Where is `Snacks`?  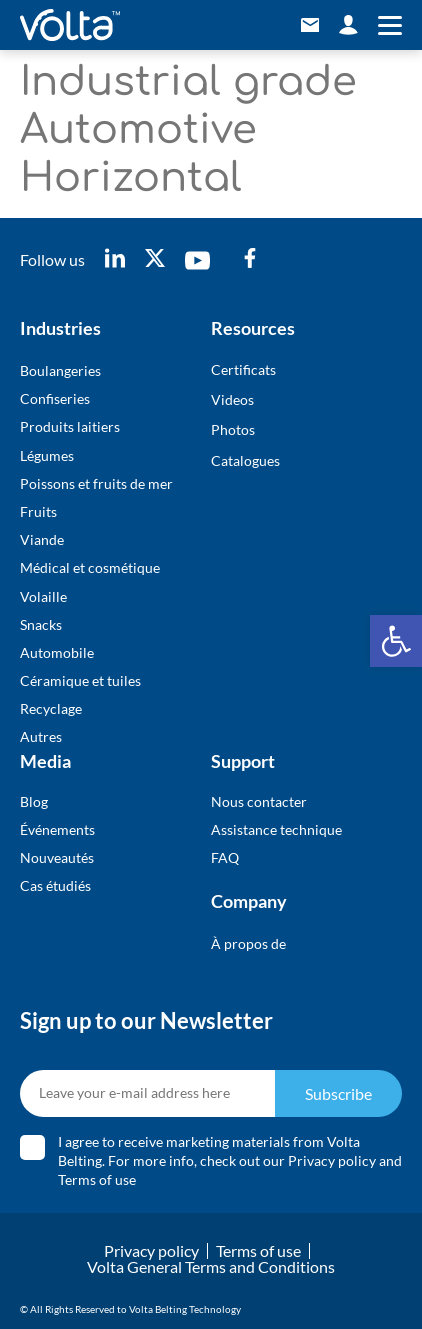
Snacks is located at coordinates (41, 624).